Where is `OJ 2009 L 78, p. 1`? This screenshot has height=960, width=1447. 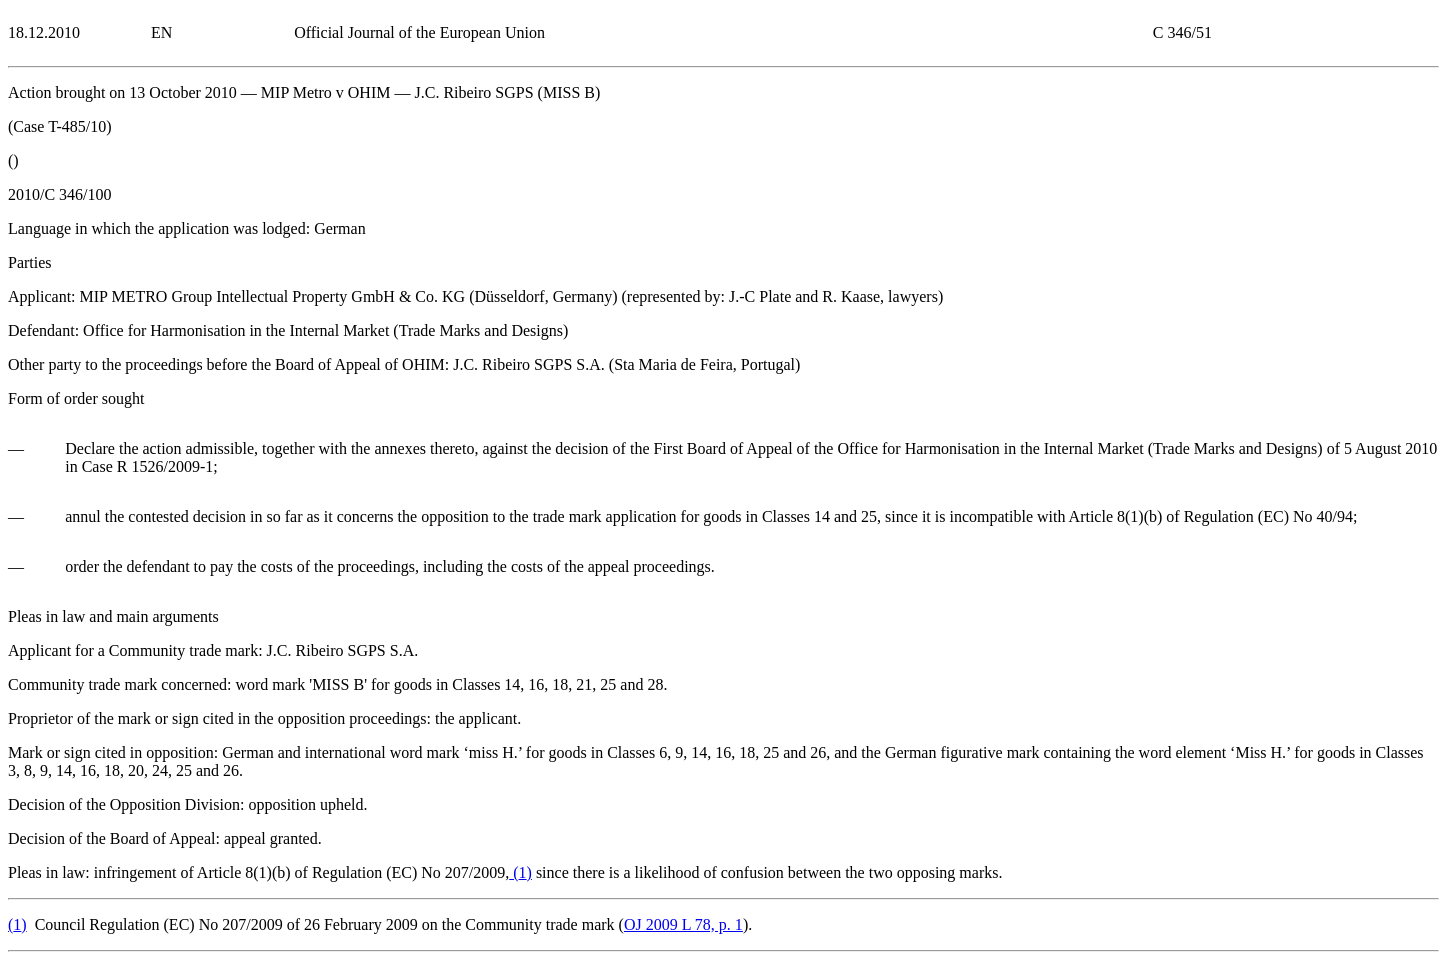
OJ 2009 L 78, p. 1 is located at coordinates (683, 924).